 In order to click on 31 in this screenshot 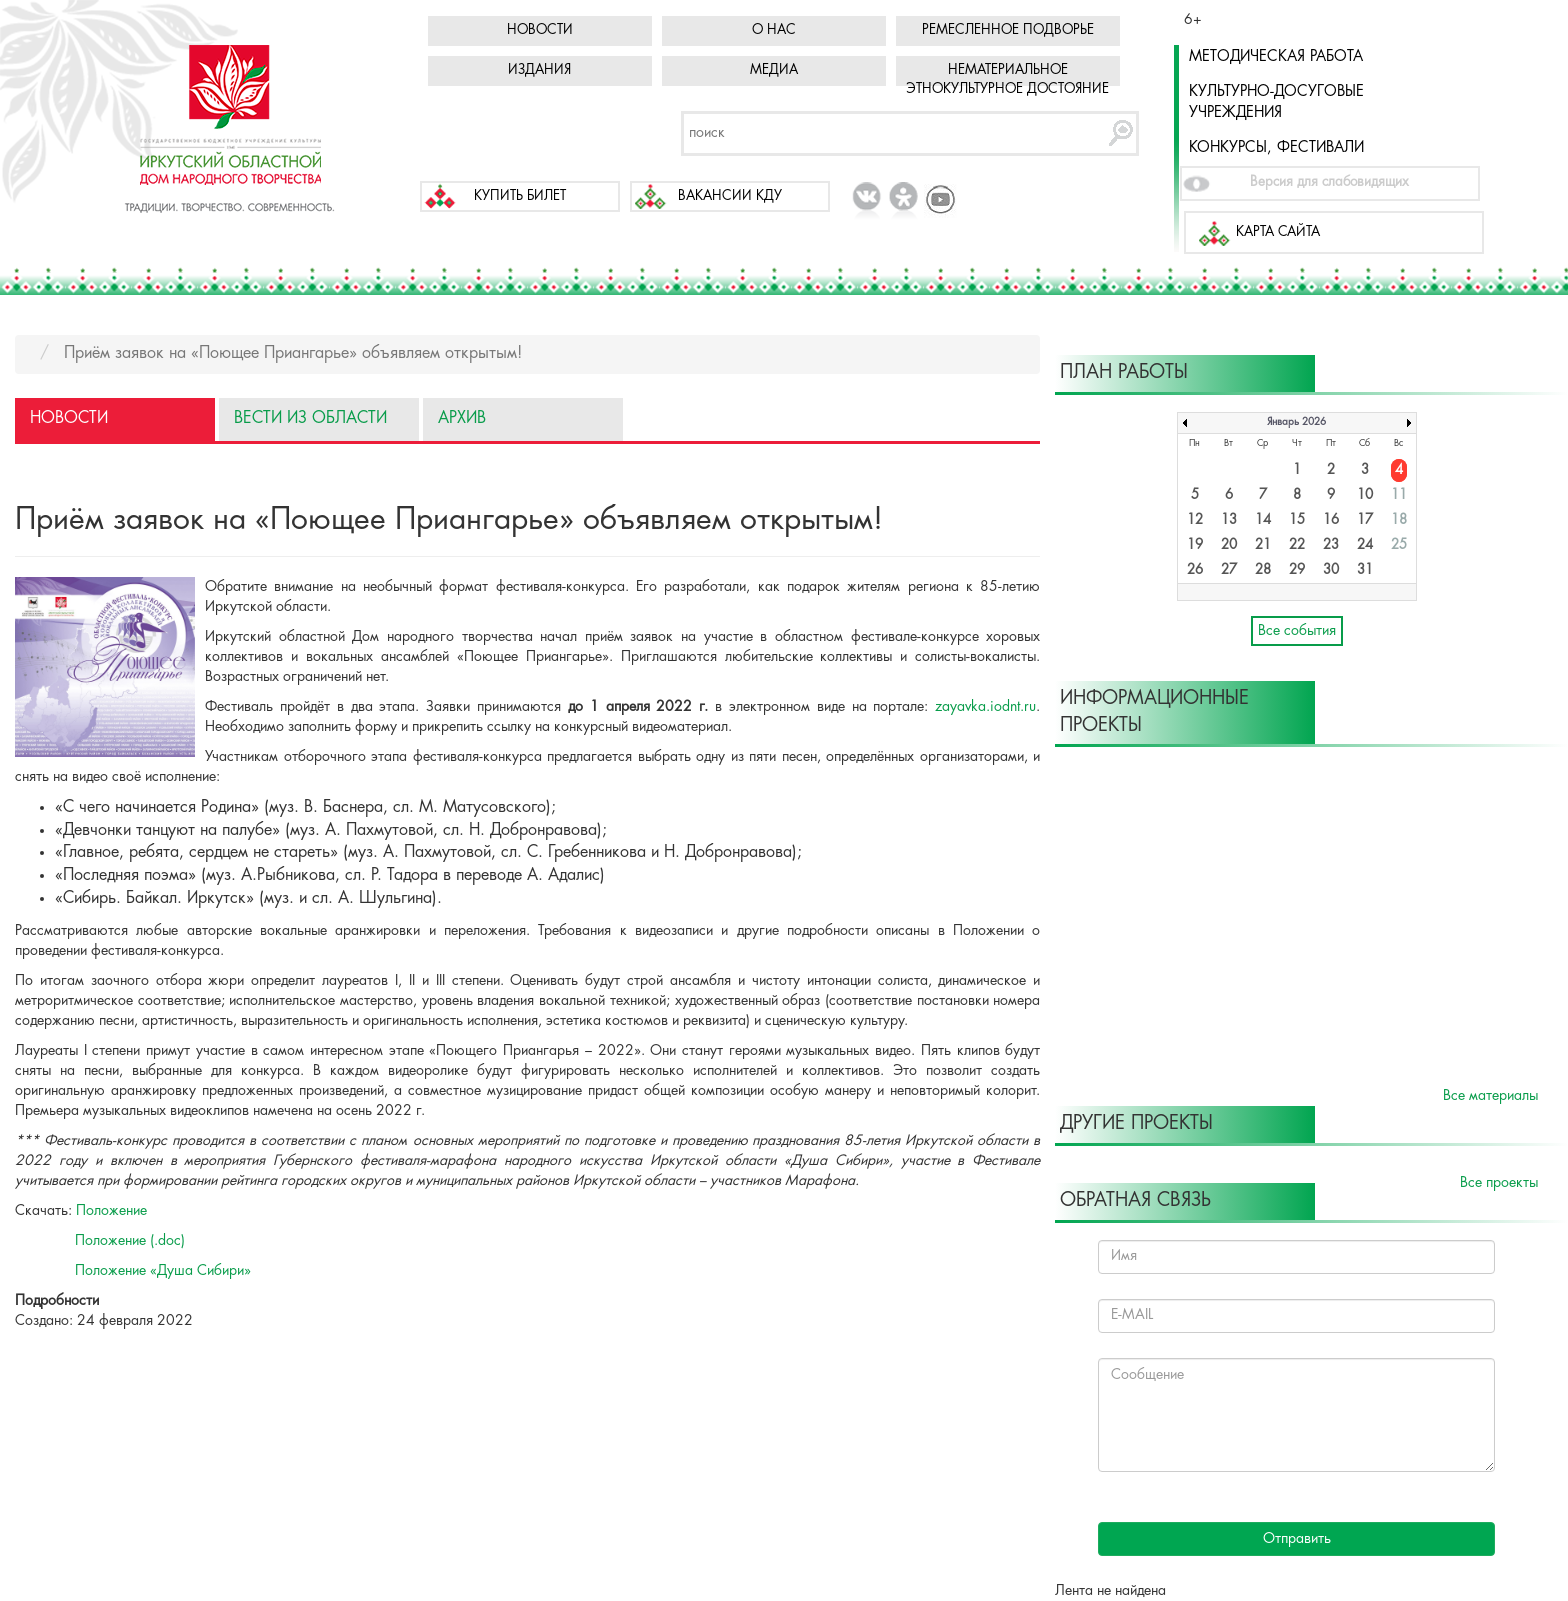, I will do `click(1365, 570)`.